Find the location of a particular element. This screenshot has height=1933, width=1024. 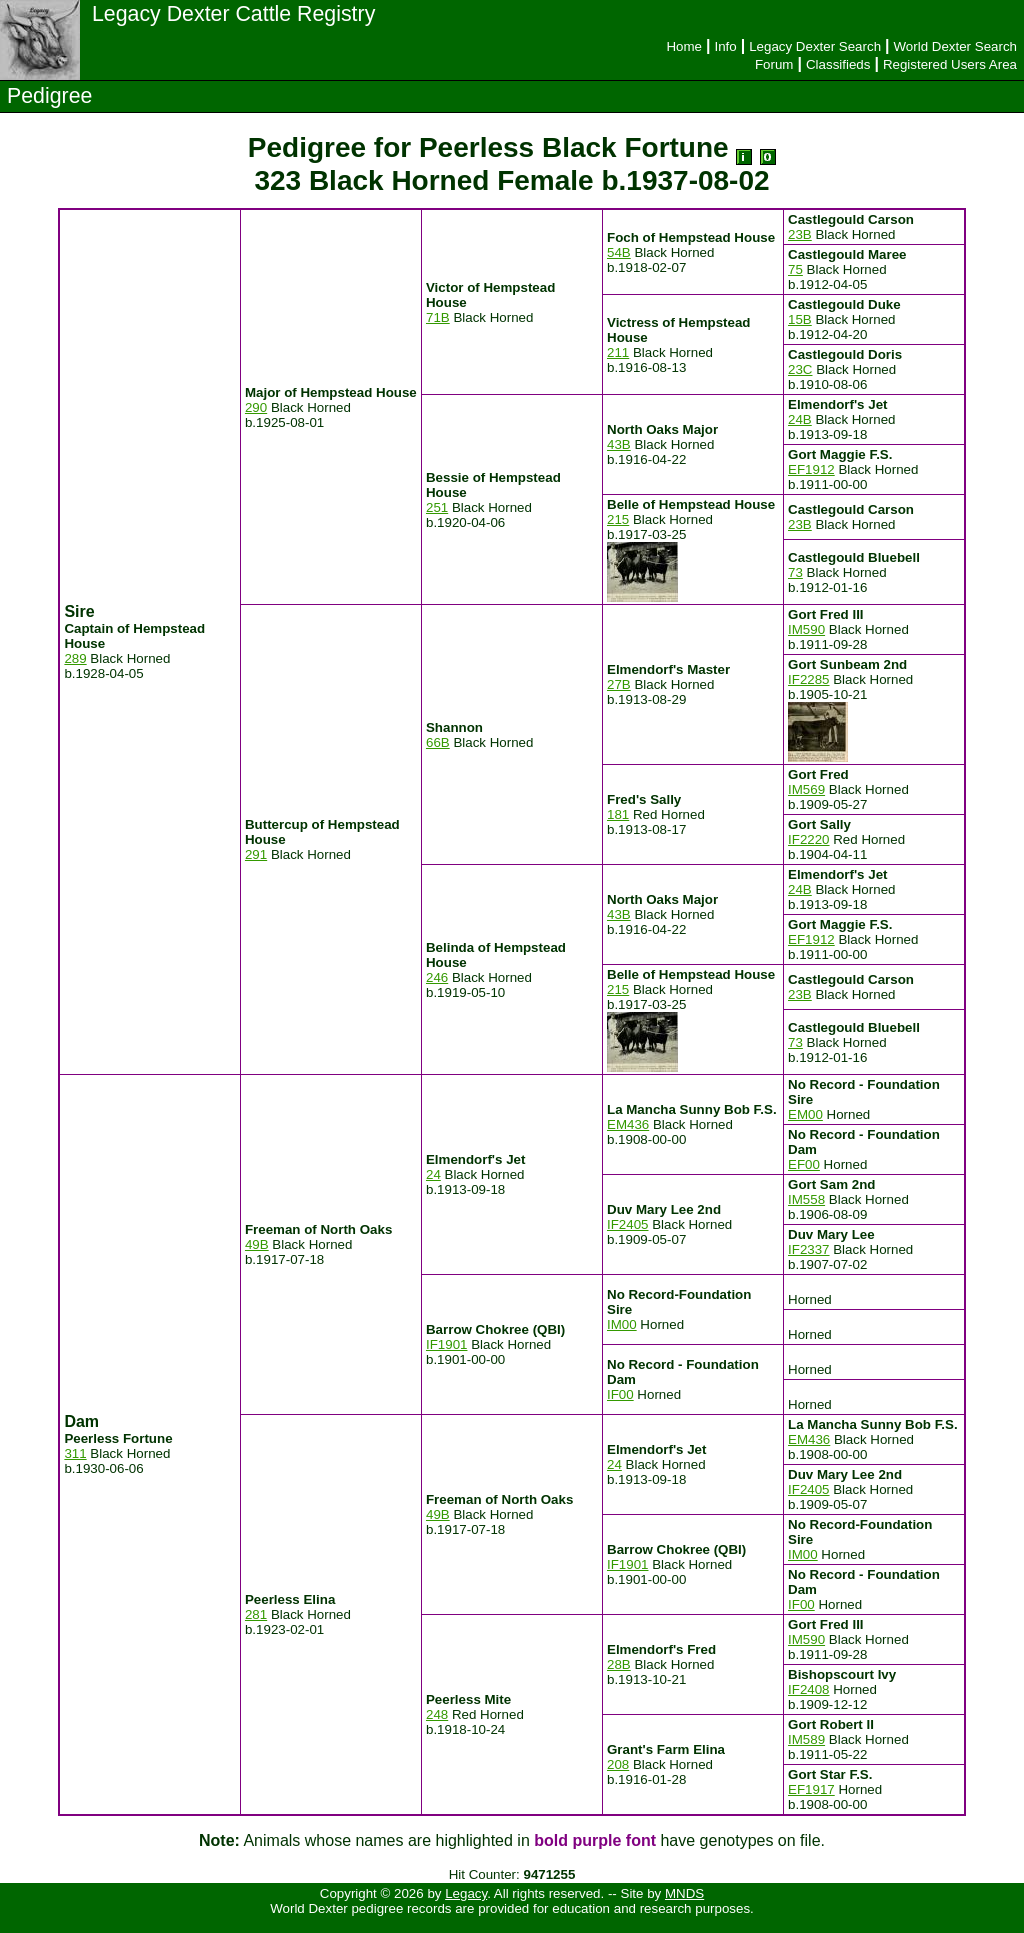

75 is located at coordinates (795, 269).